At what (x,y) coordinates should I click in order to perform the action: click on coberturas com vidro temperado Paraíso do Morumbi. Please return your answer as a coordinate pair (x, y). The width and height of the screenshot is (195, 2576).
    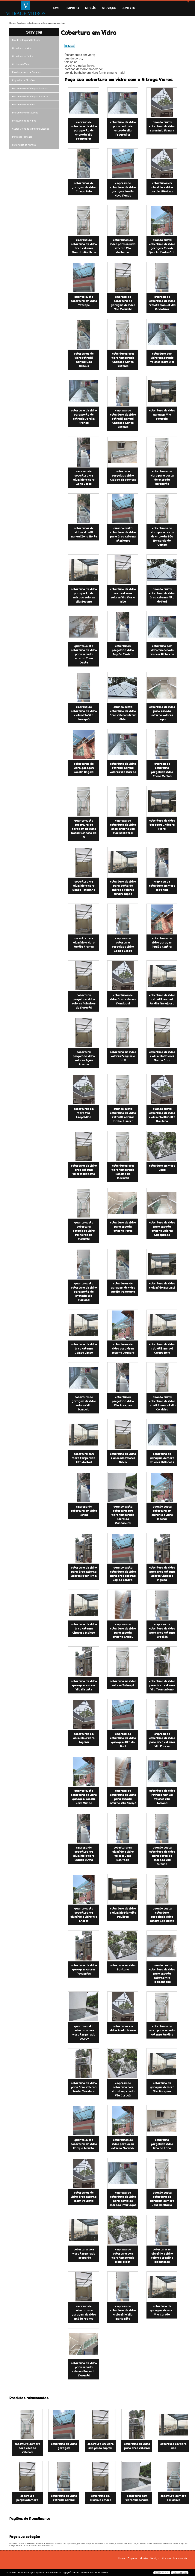
    Looking at the image, I should click on (122, 1172).